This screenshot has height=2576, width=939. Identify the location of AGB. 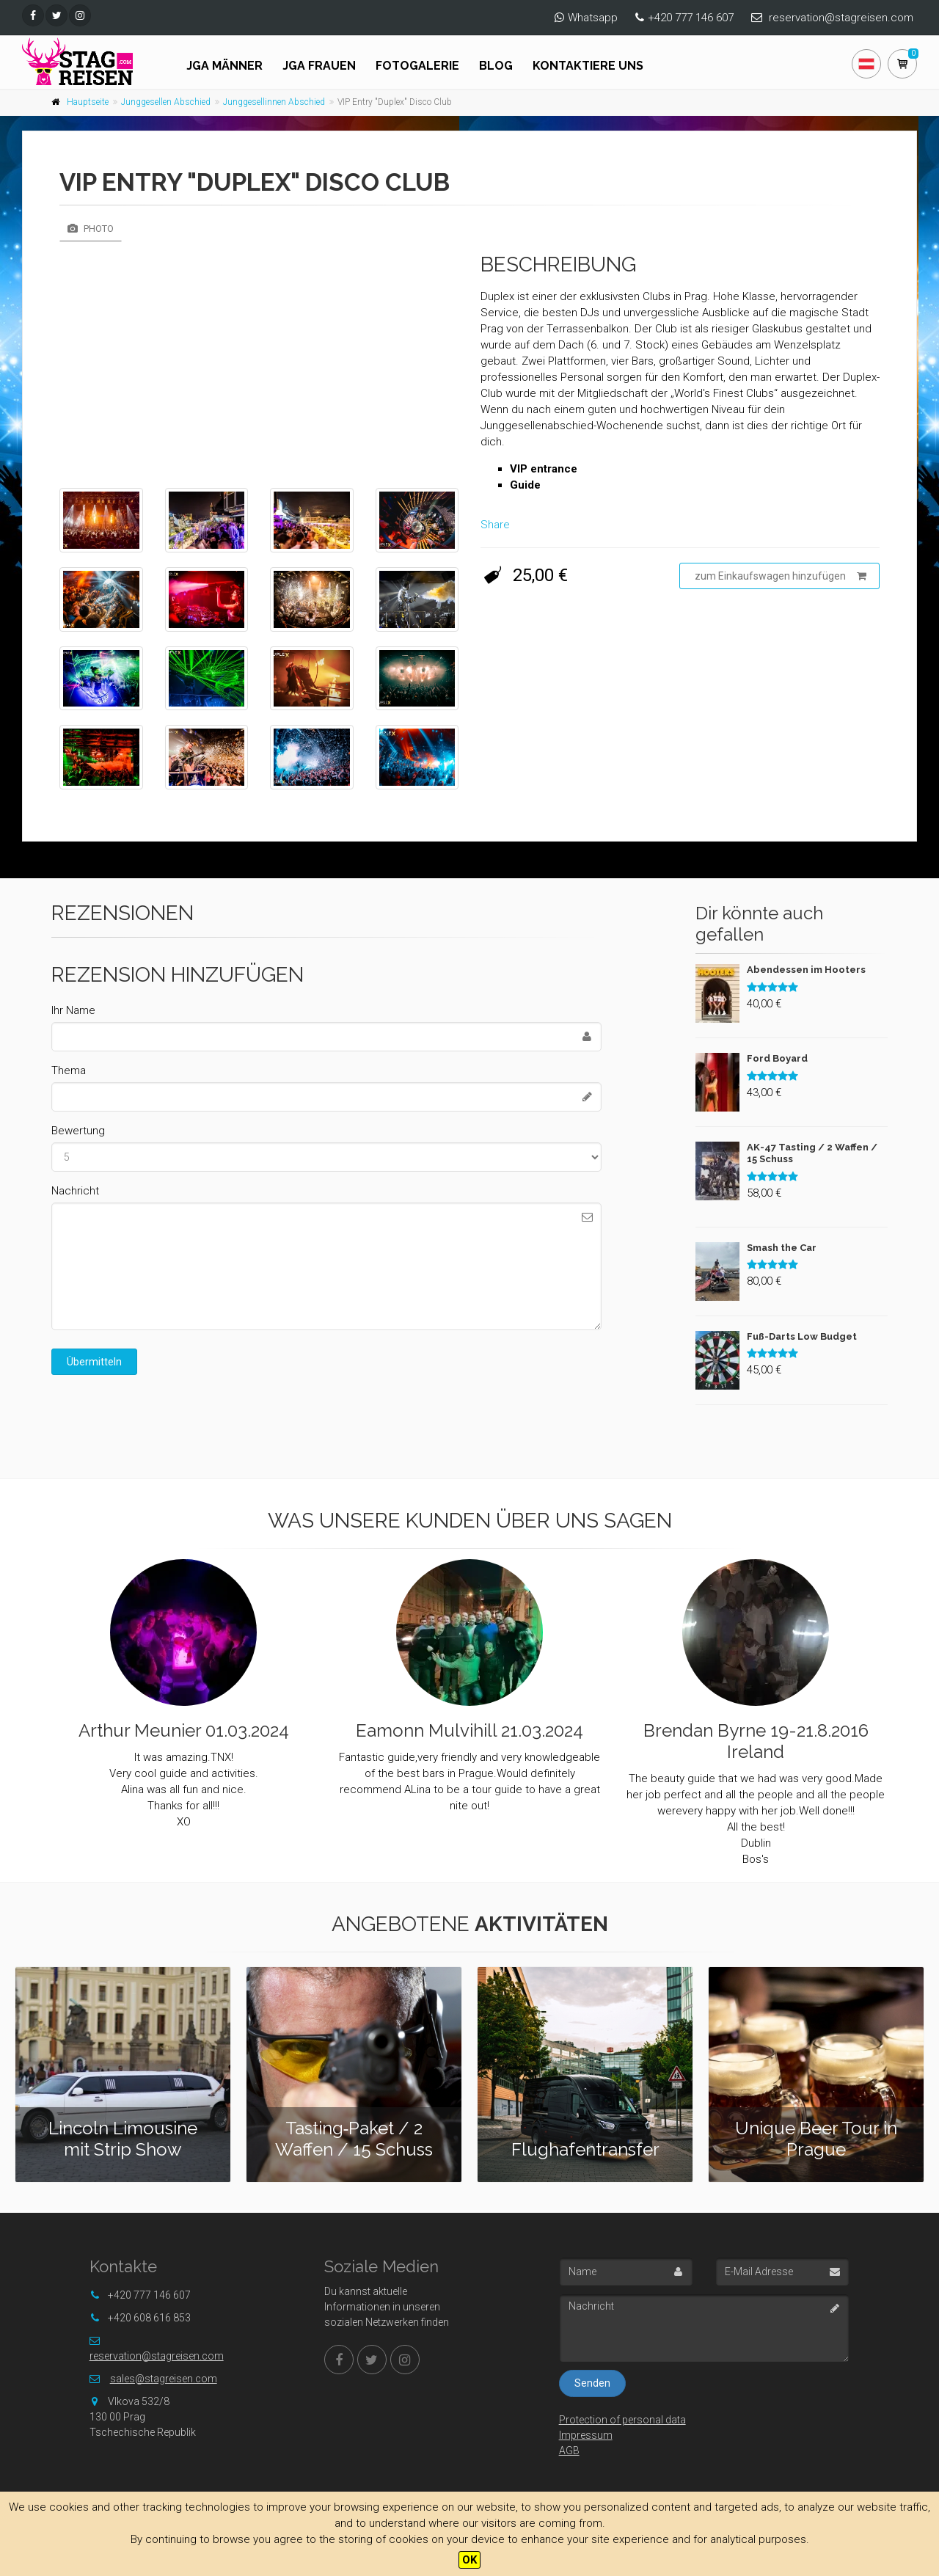
(569, 2450).